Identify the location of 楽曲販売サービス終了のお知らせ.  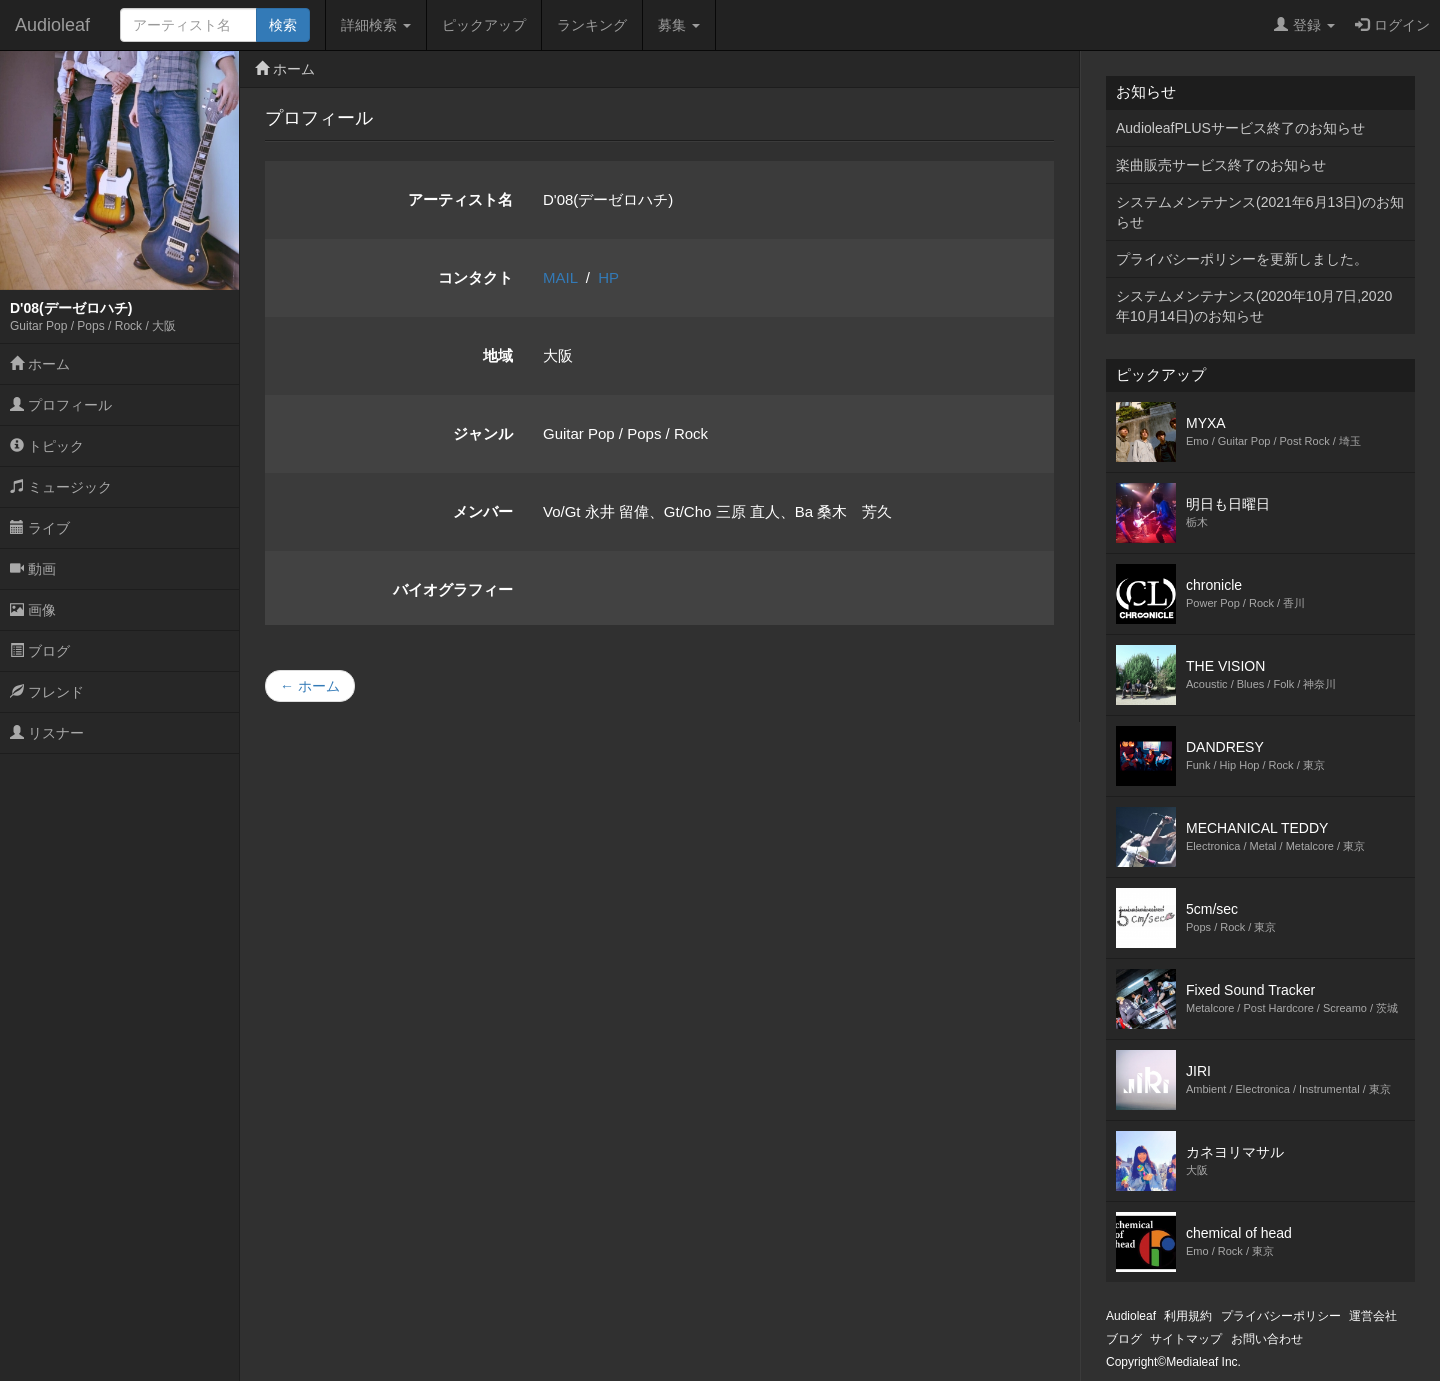
(1221, 165).